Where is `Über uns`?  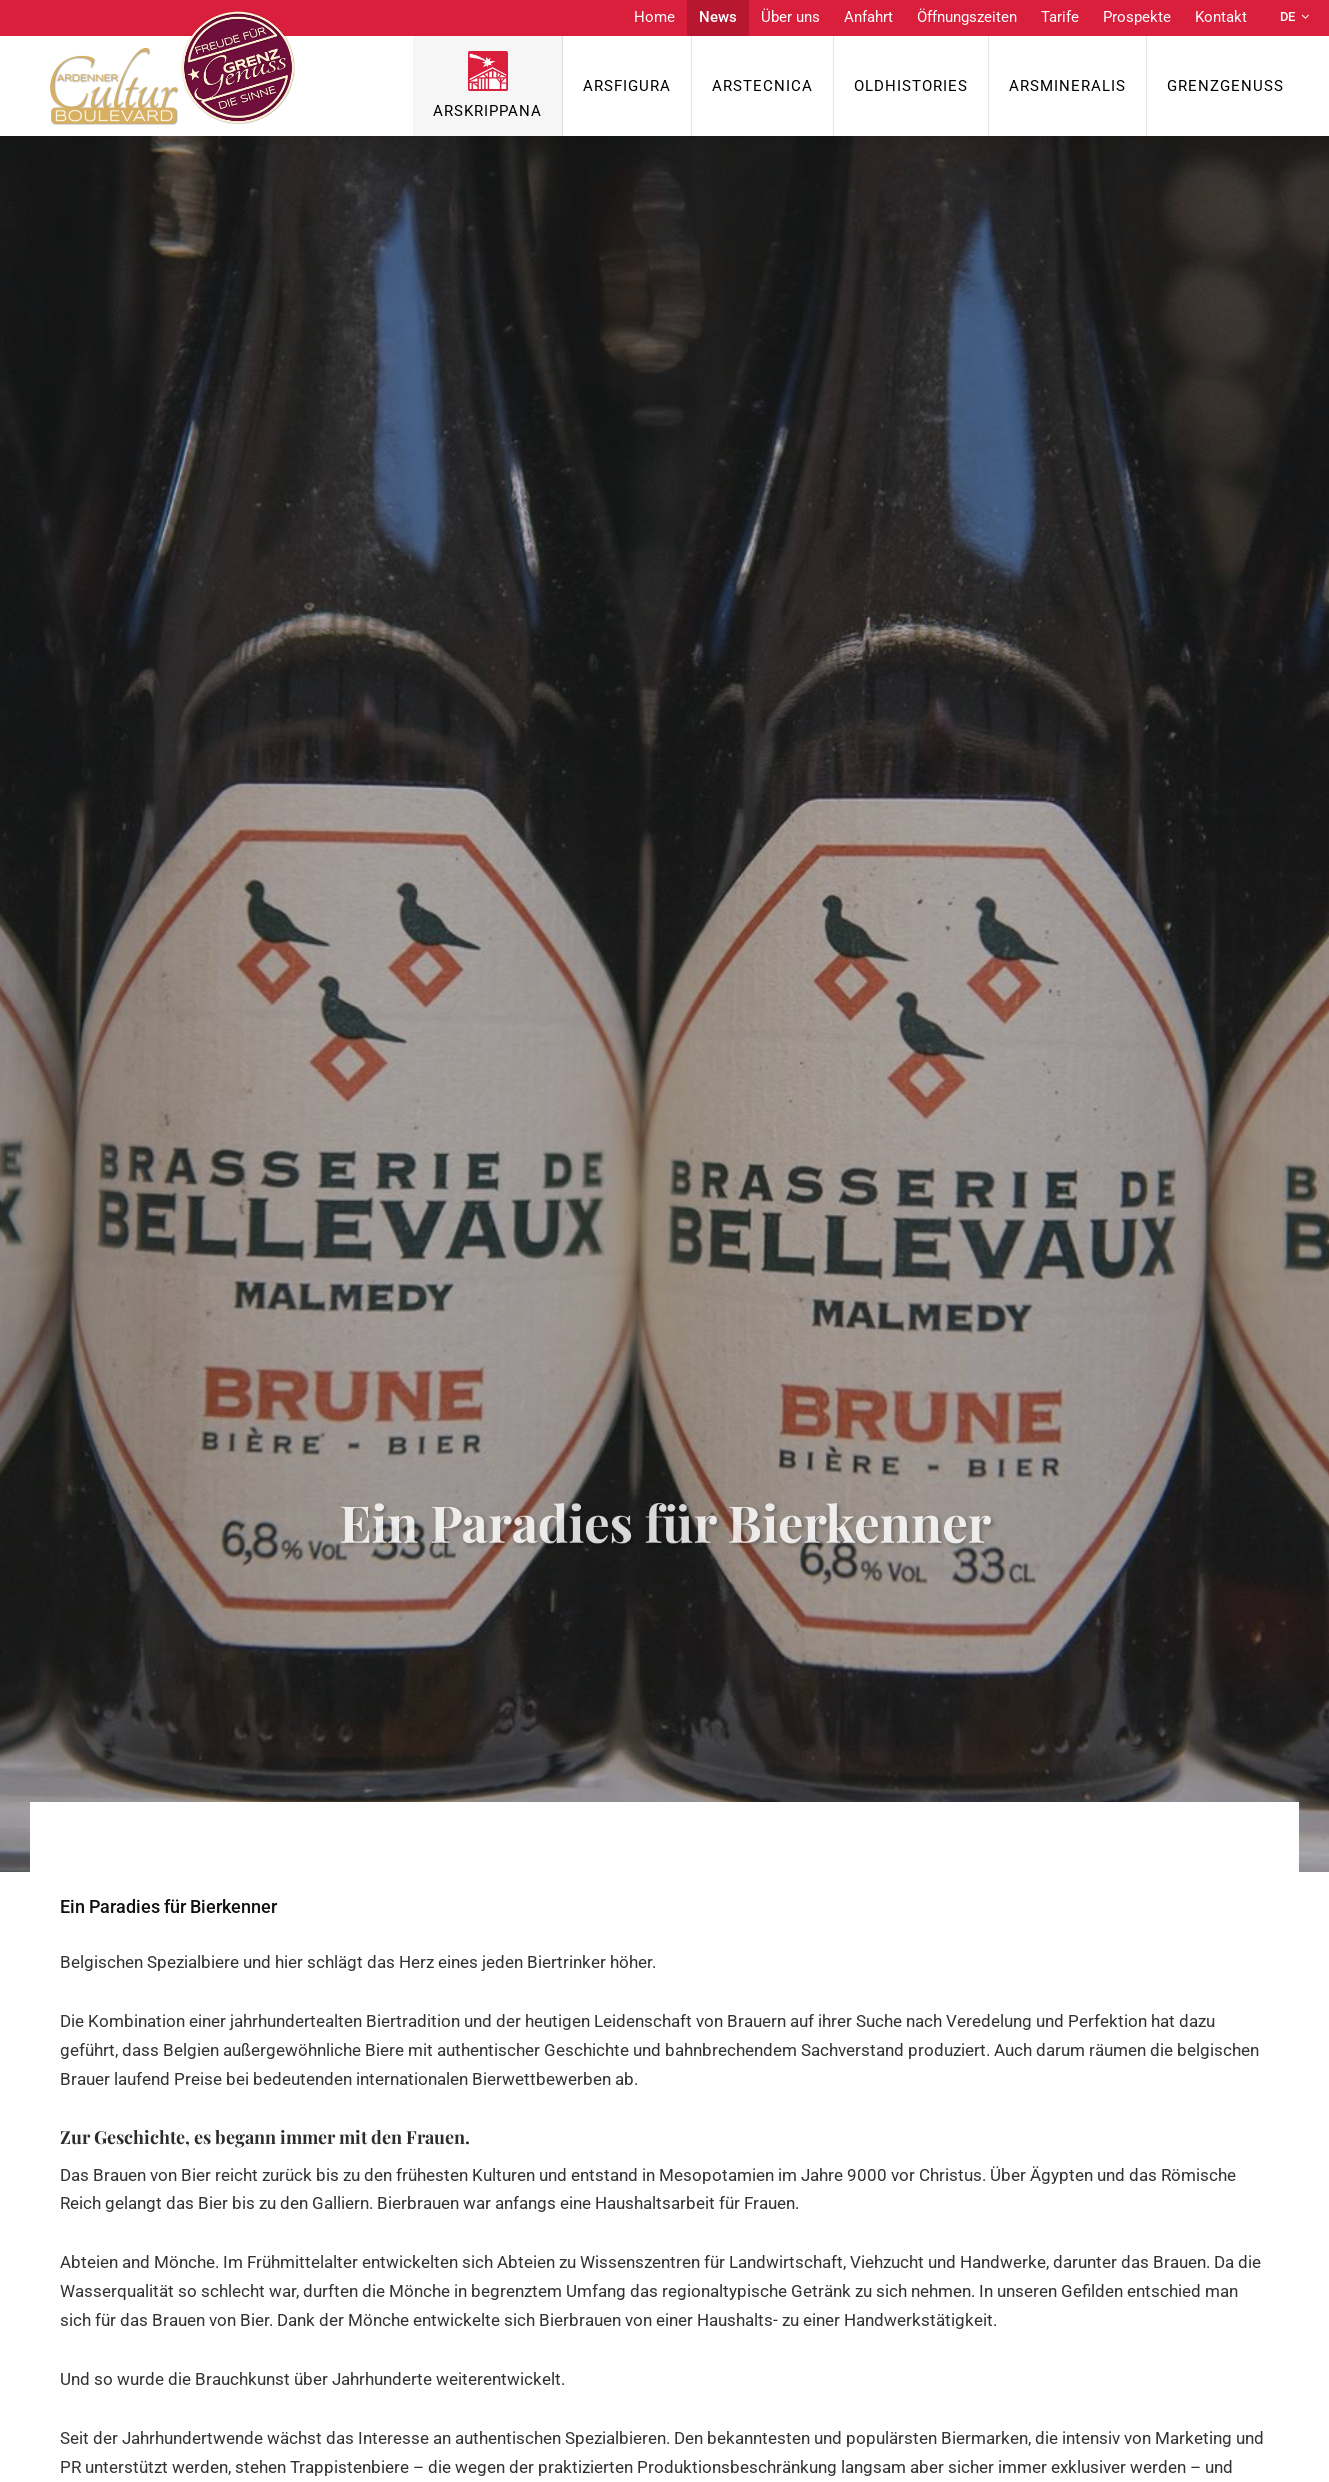
Über uns is located at coordinates (790, 17).